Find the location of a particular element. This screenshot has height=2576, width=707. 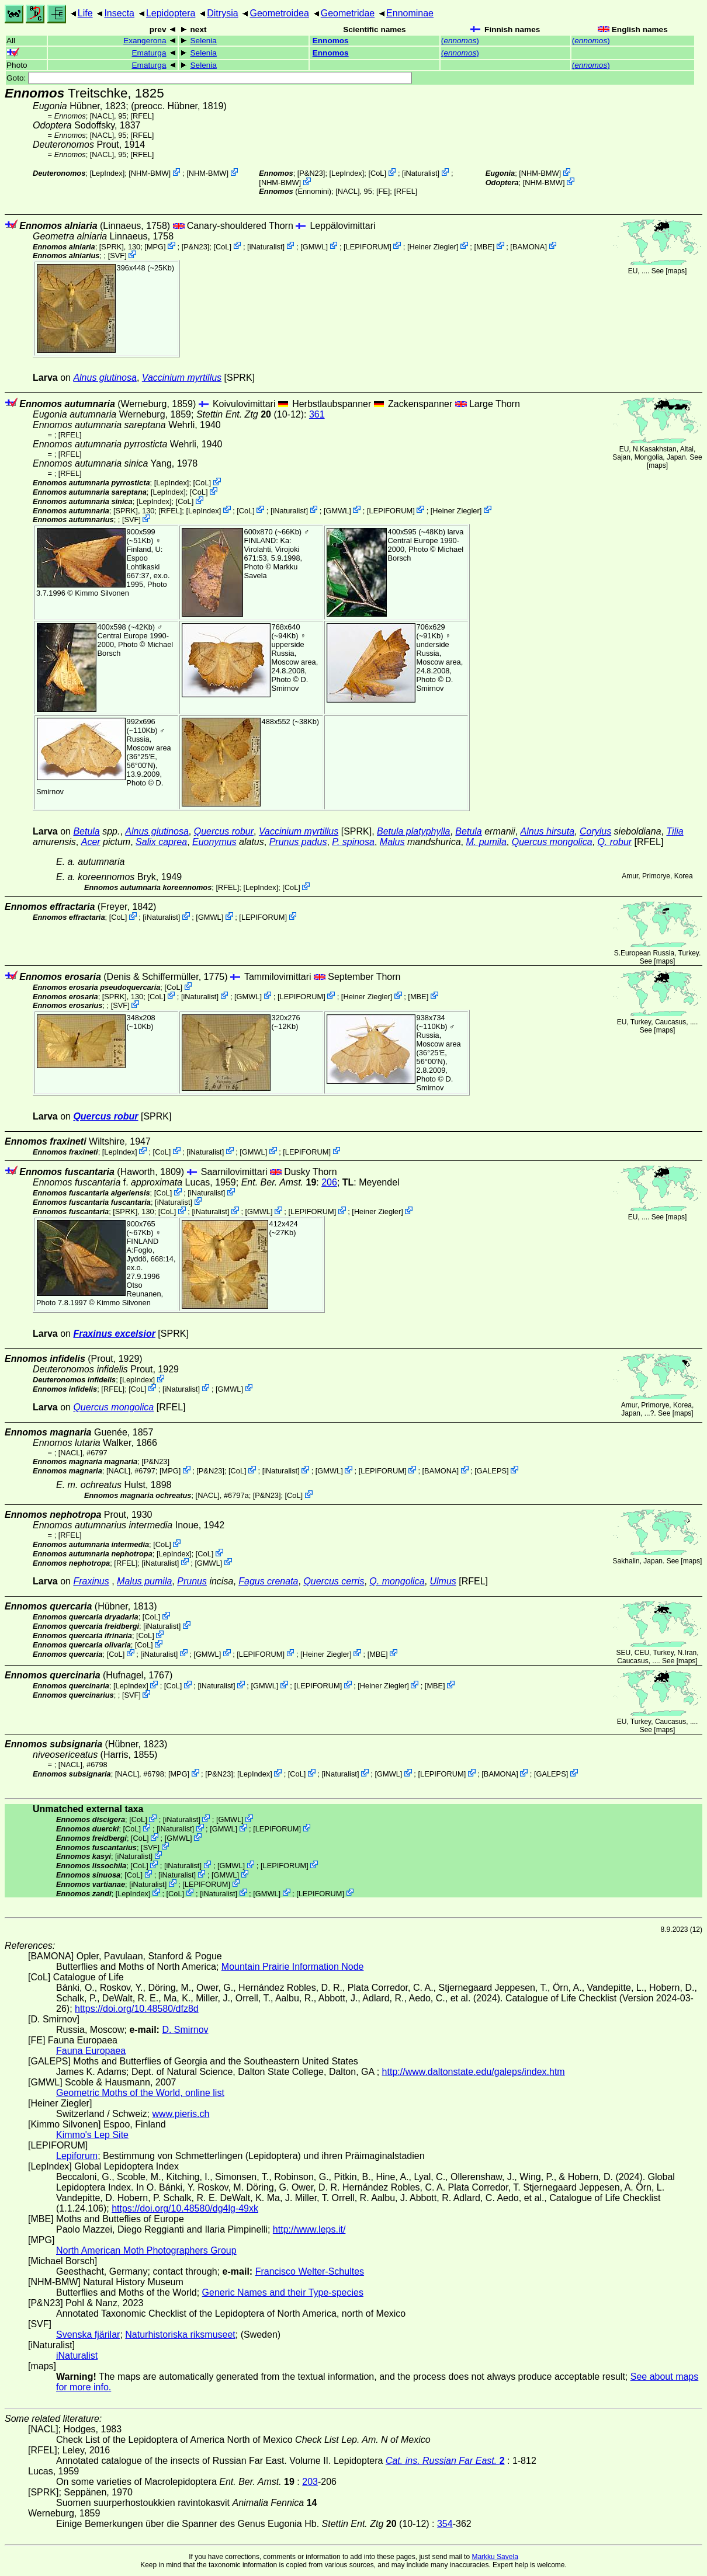

Geometric Moths of the World, online list is located at coordinates (140, 2093).